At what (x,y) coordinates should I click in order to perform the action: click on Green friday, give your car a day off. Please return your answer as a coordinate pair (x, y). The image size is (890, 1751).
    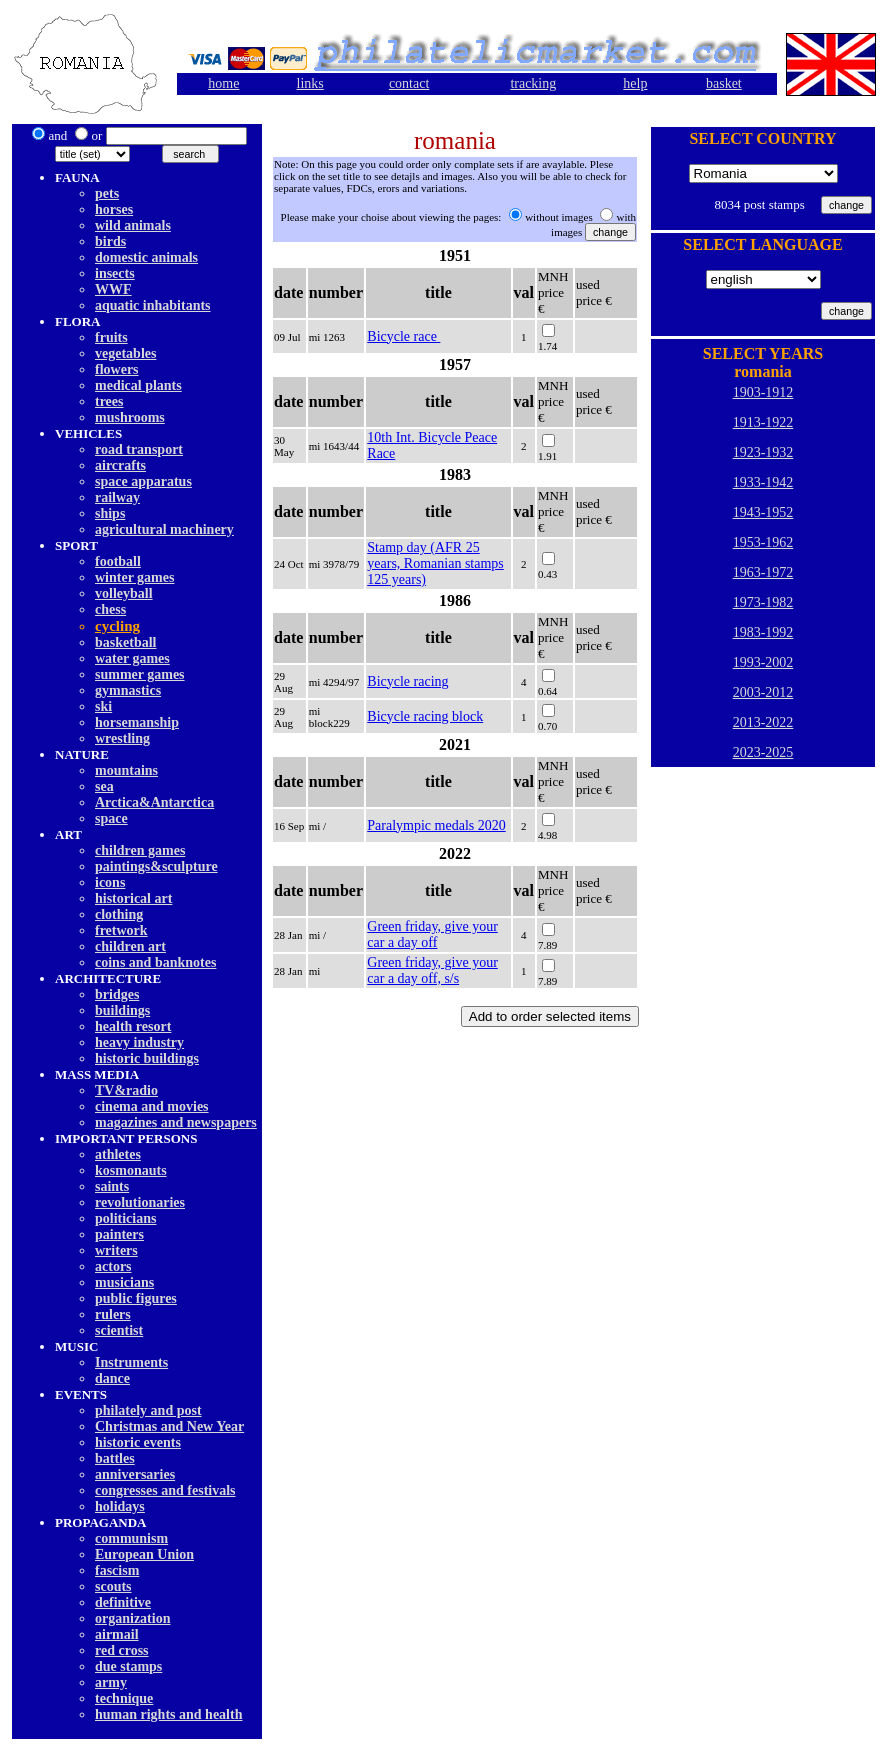
    Looking at the image, I should click on (432, 934).